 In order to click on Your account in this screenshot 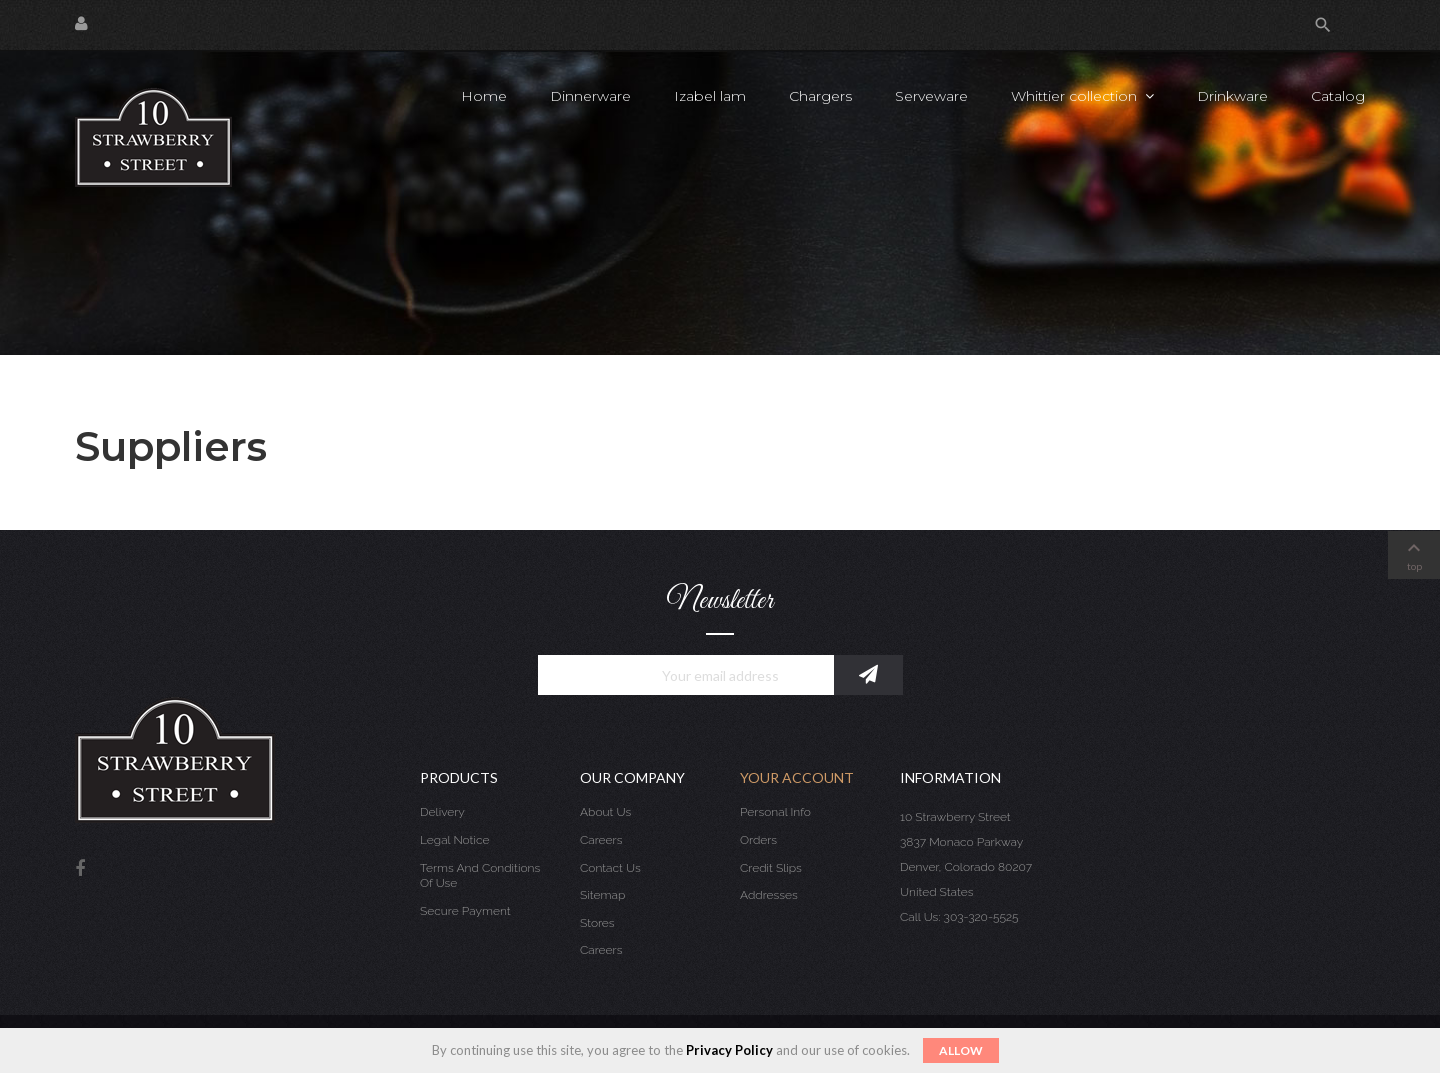, I will do `click(797, 777)`.